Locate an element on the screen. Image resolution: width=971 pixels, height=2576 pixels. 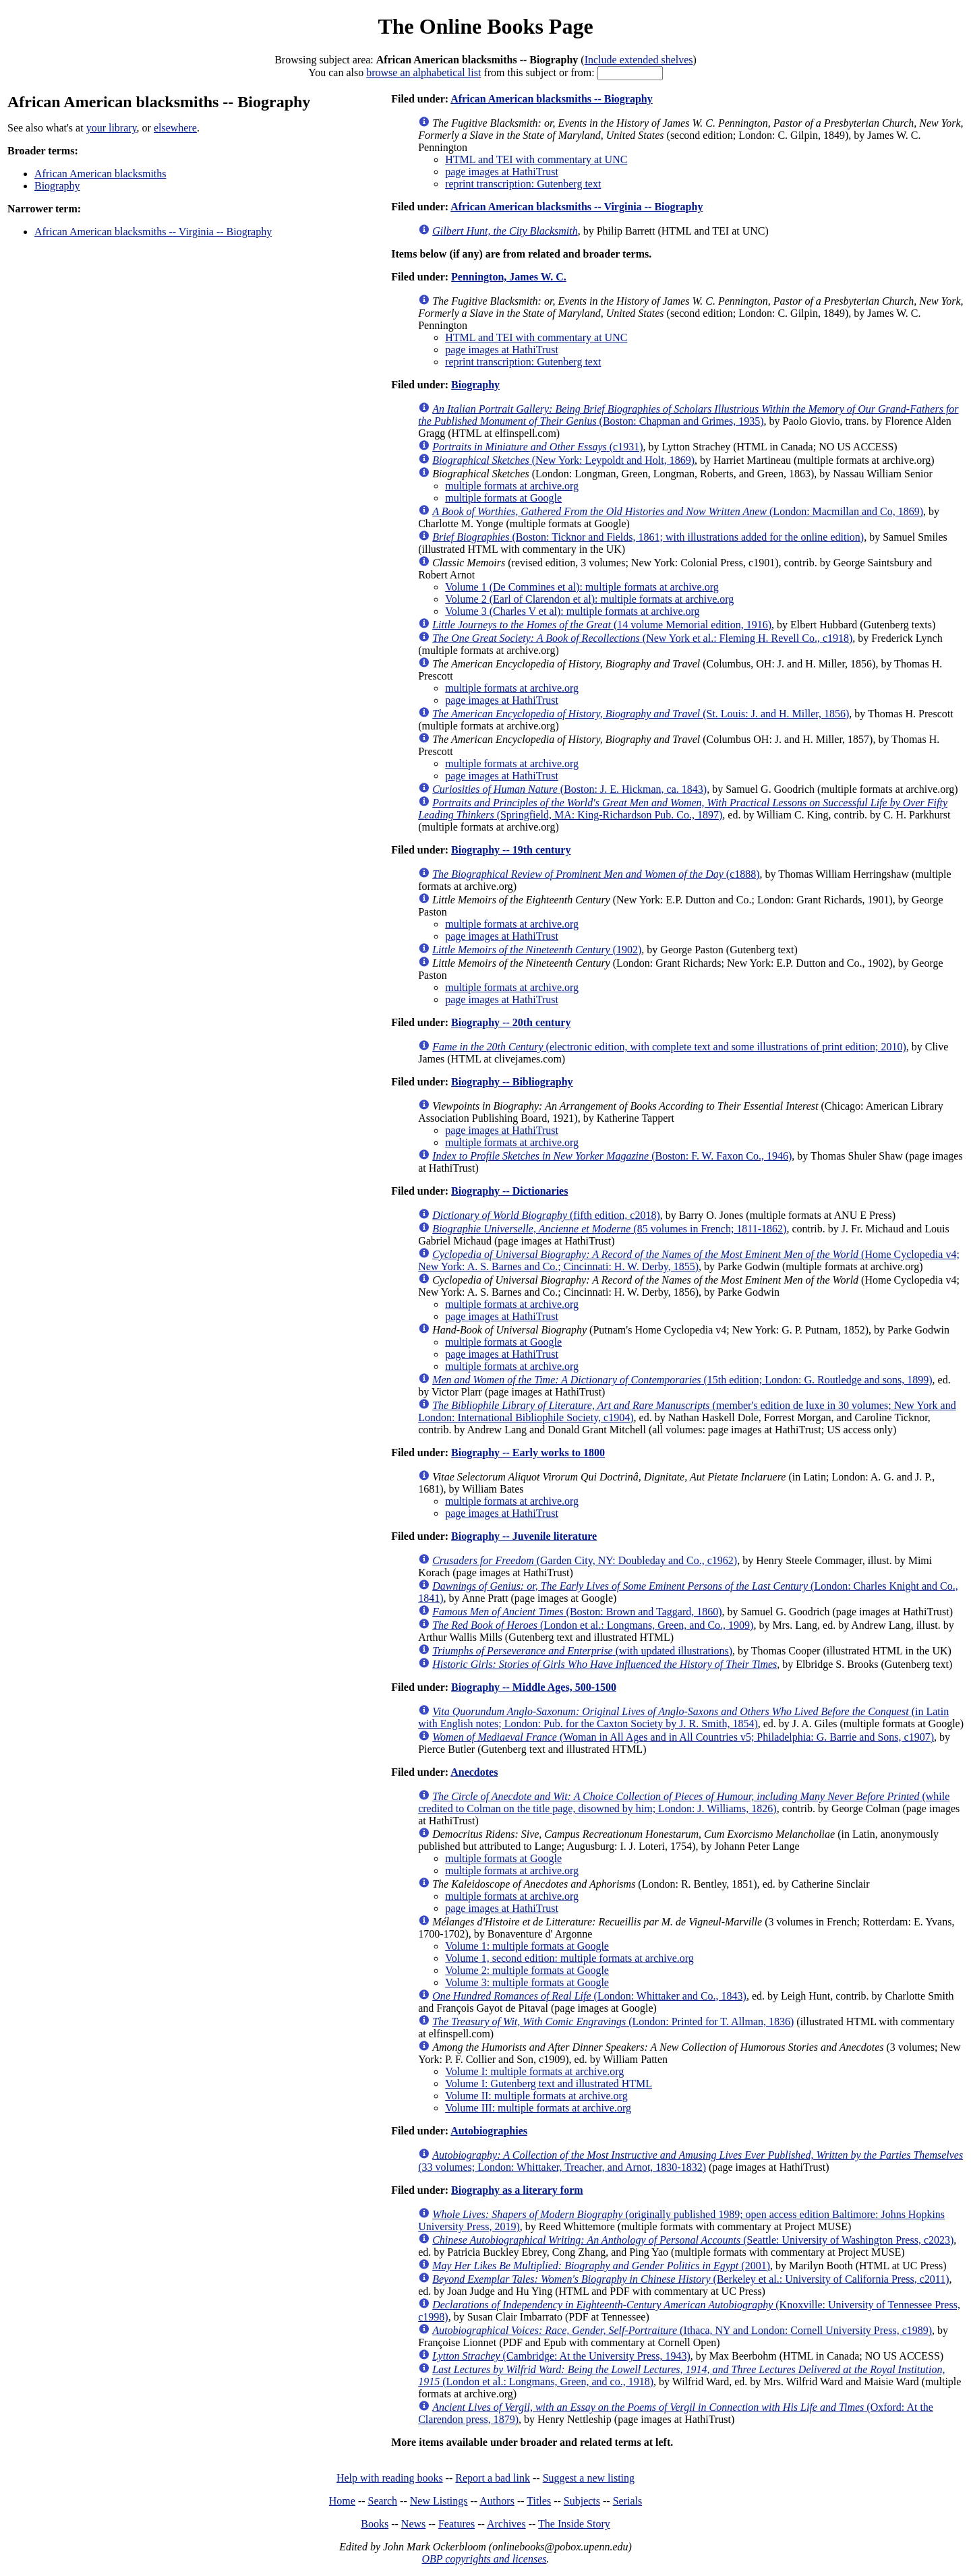
(London: Printed for T. Allman, 1836) is located at coordinates (613, 2021).